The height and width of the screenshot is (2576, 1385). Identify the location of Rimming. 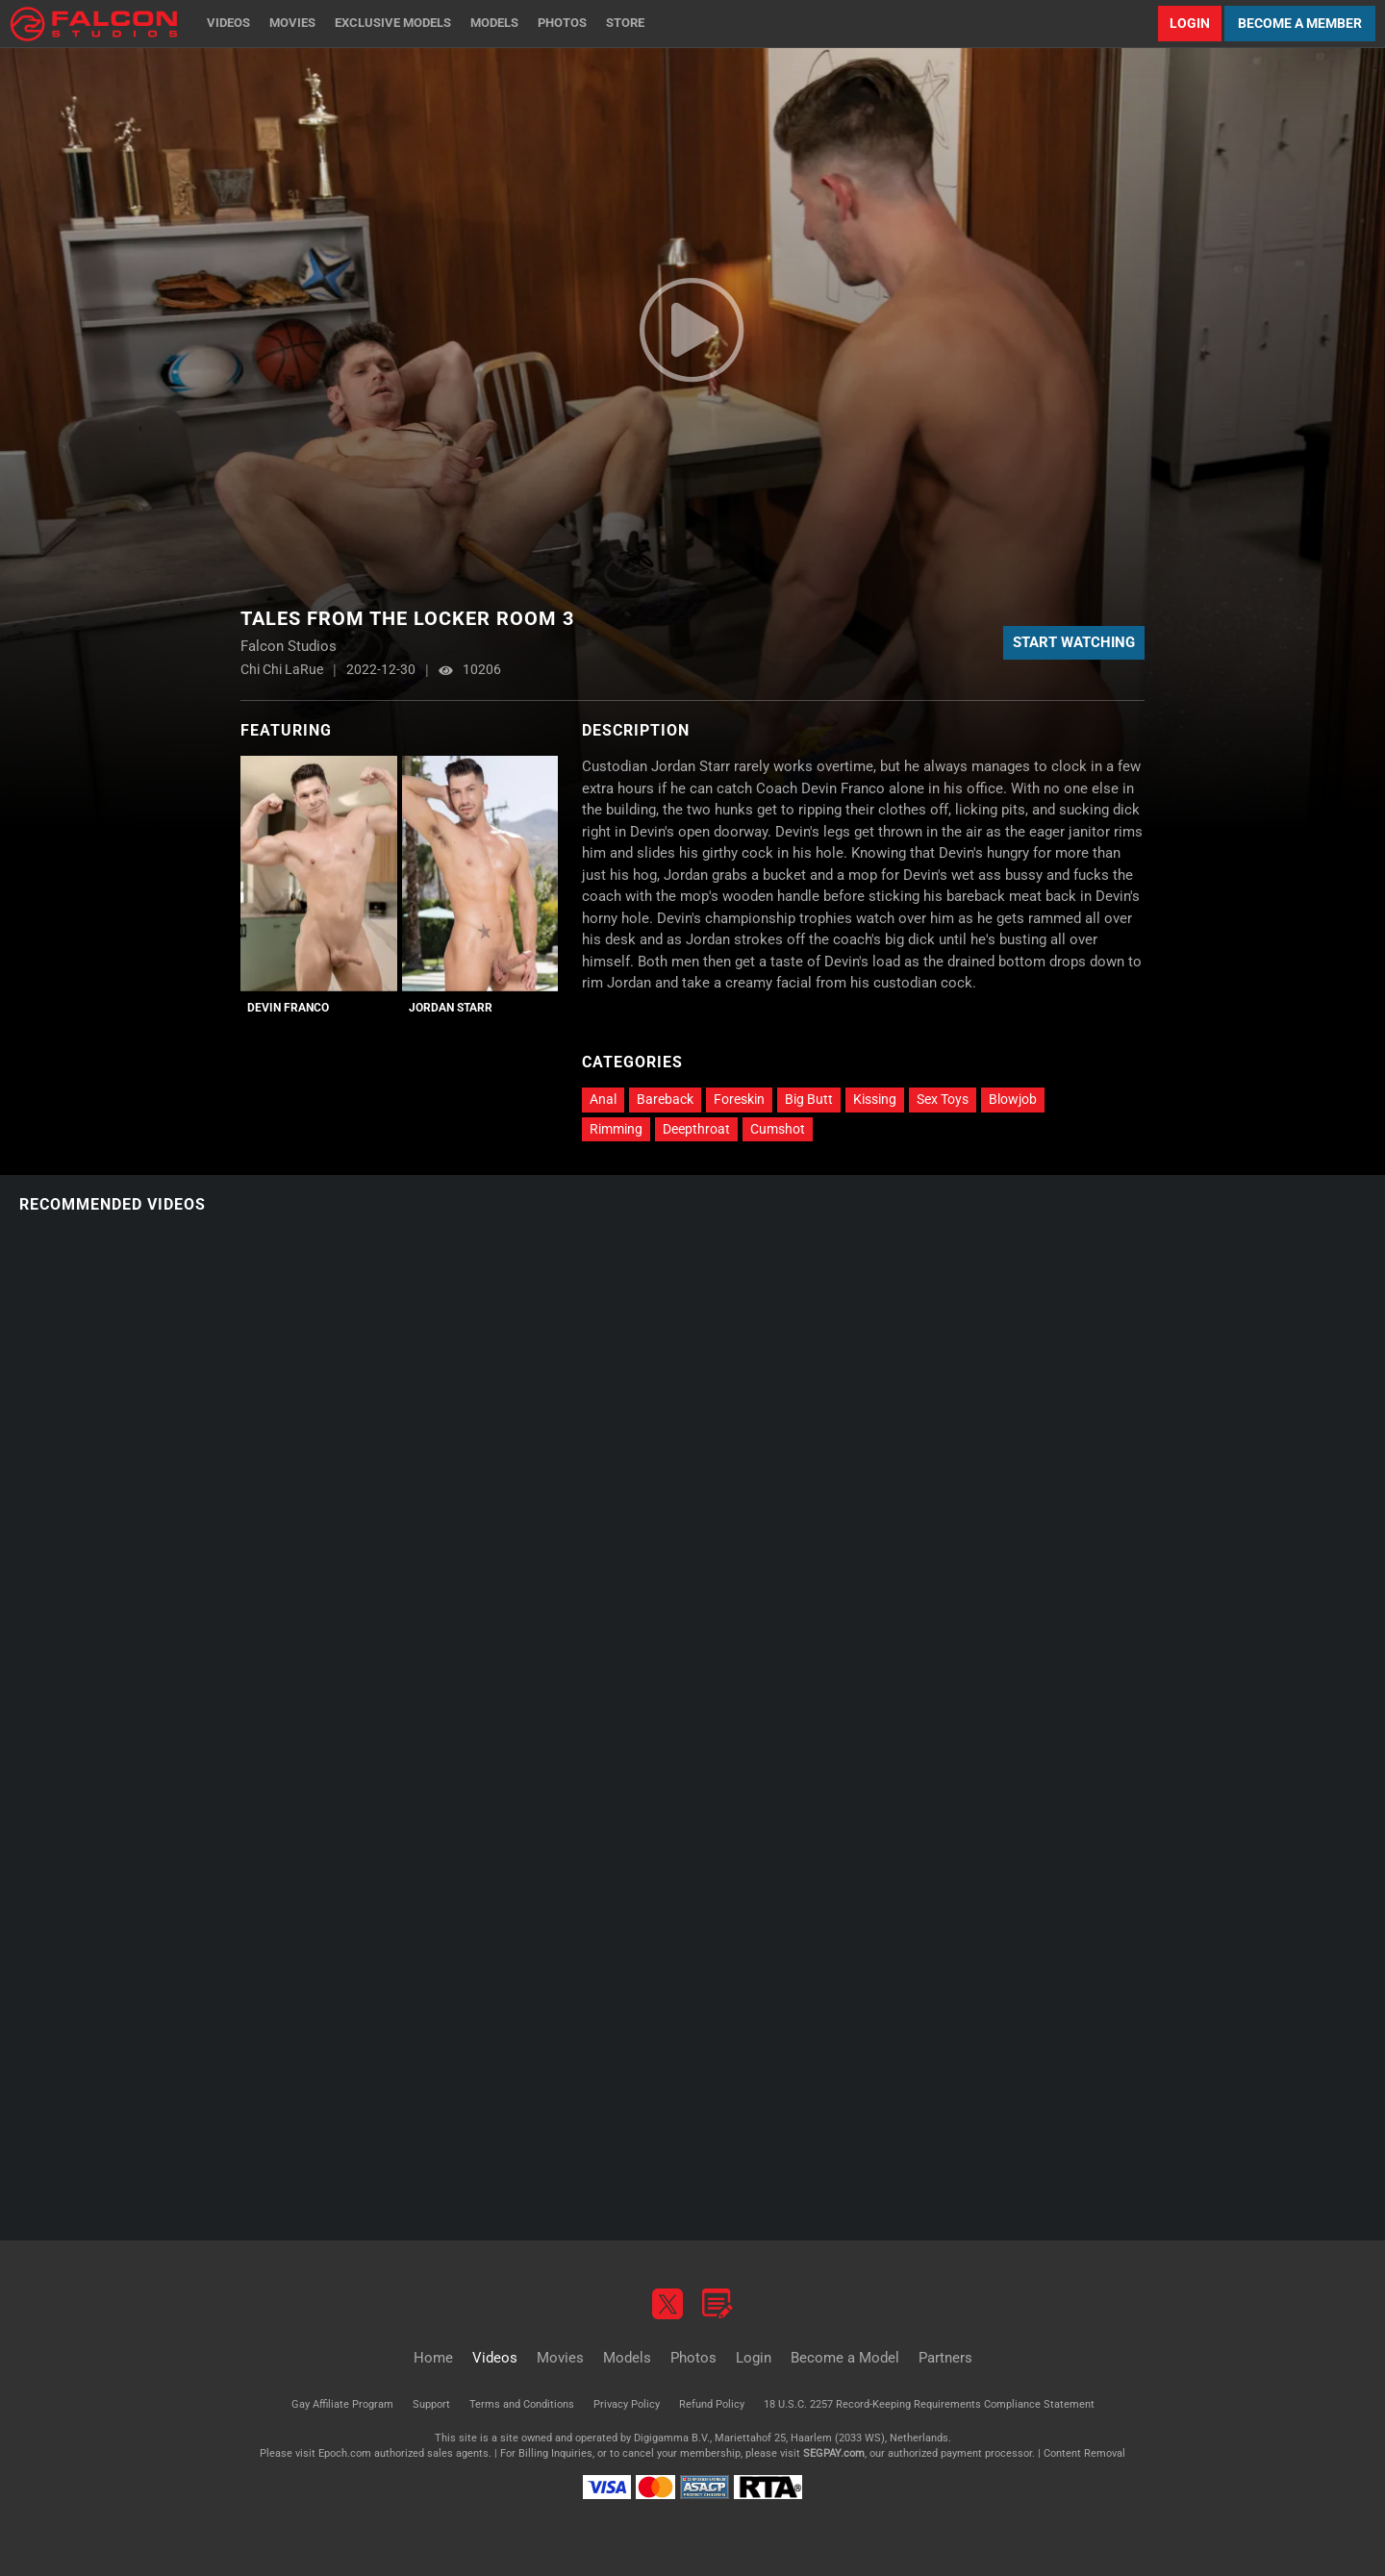
(616, 1129).